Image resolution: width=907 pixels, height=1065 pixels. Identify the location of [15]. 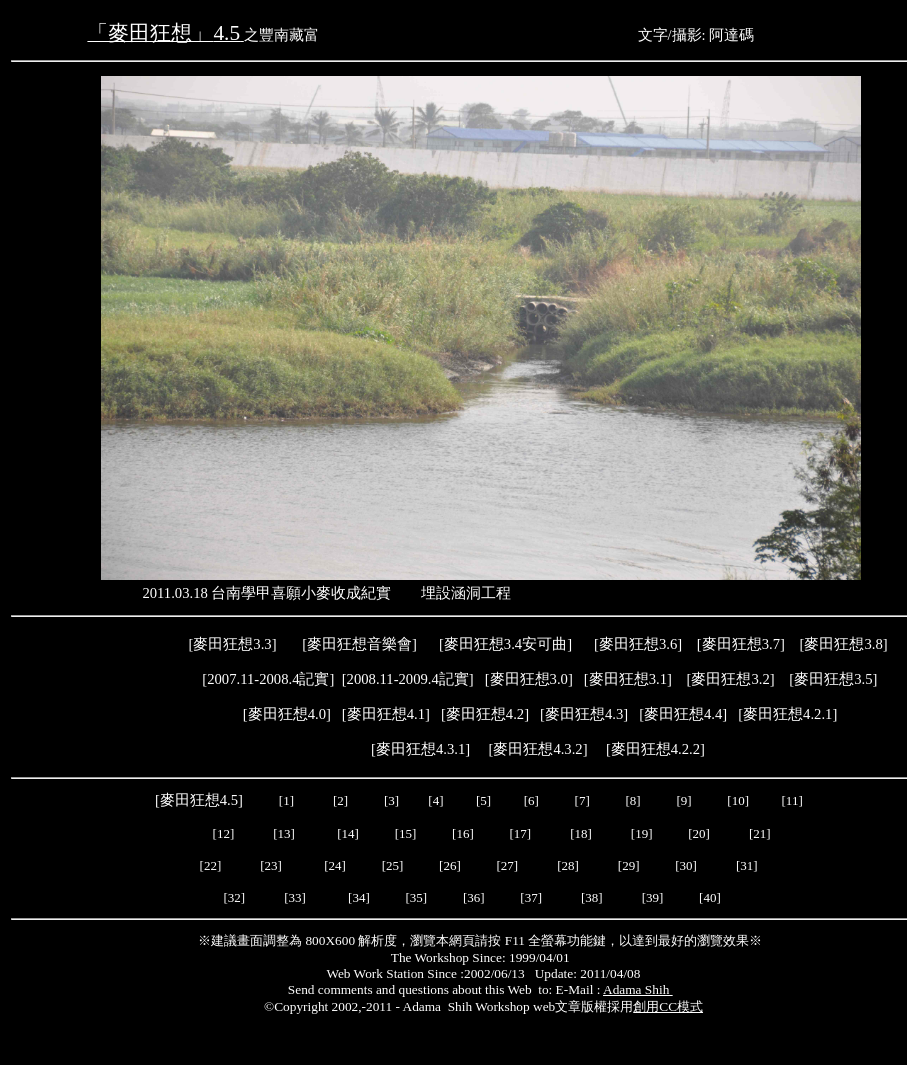
(403, 833).